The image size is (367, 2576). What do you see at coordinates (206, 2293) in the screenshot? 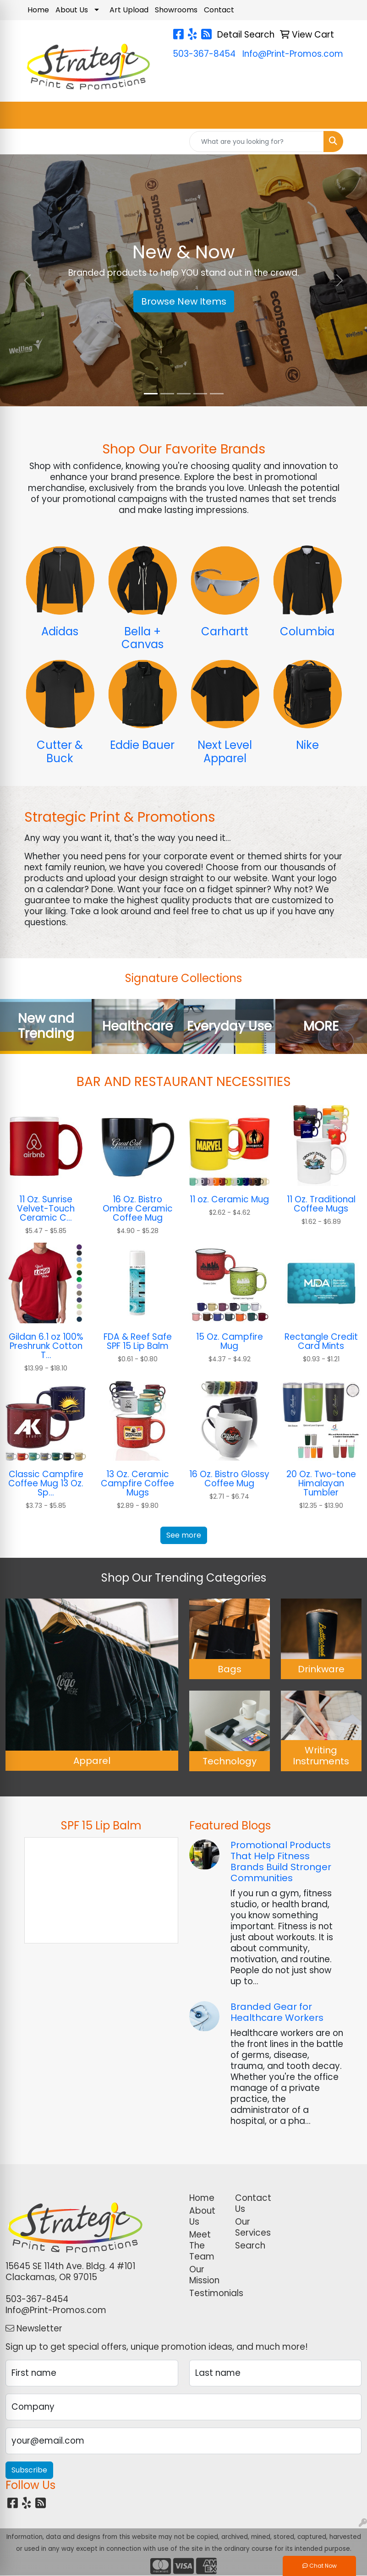
I see `Testimonials` at bounding box center [206, 2293].